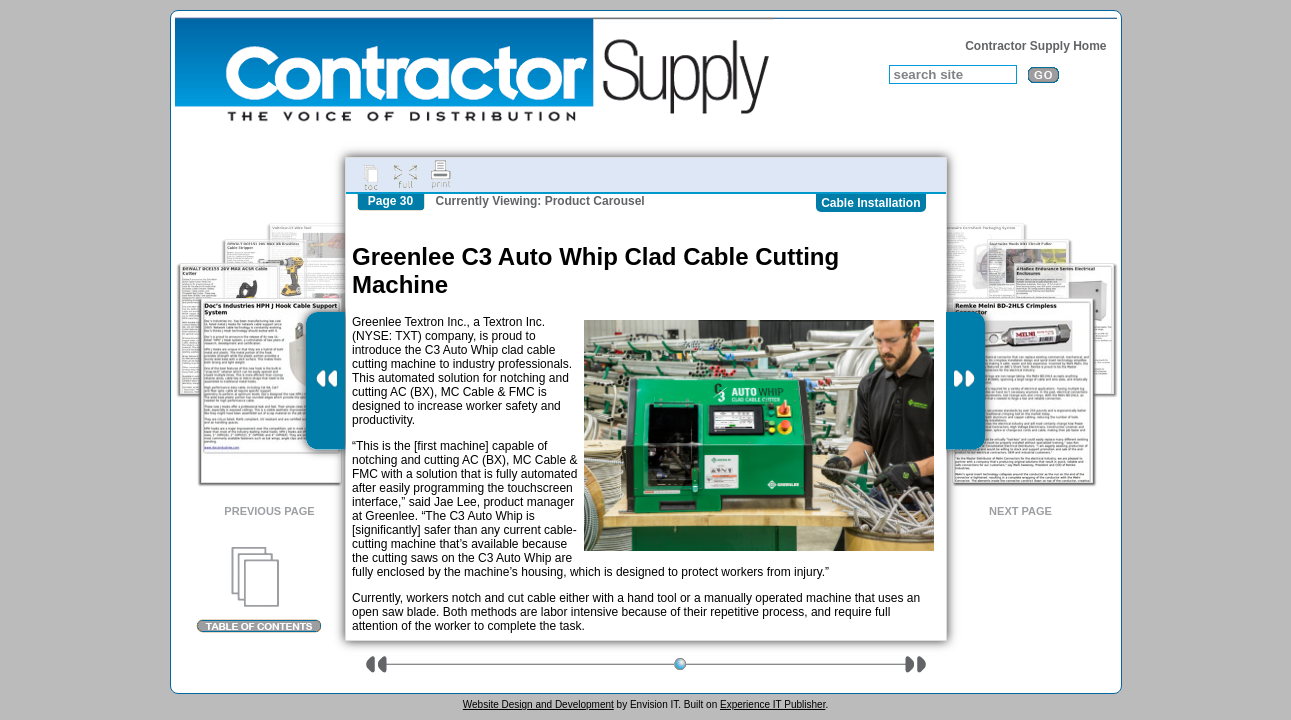 The image size is (1291, 720). I want to click on Website Design and Development, so click(538, 704).